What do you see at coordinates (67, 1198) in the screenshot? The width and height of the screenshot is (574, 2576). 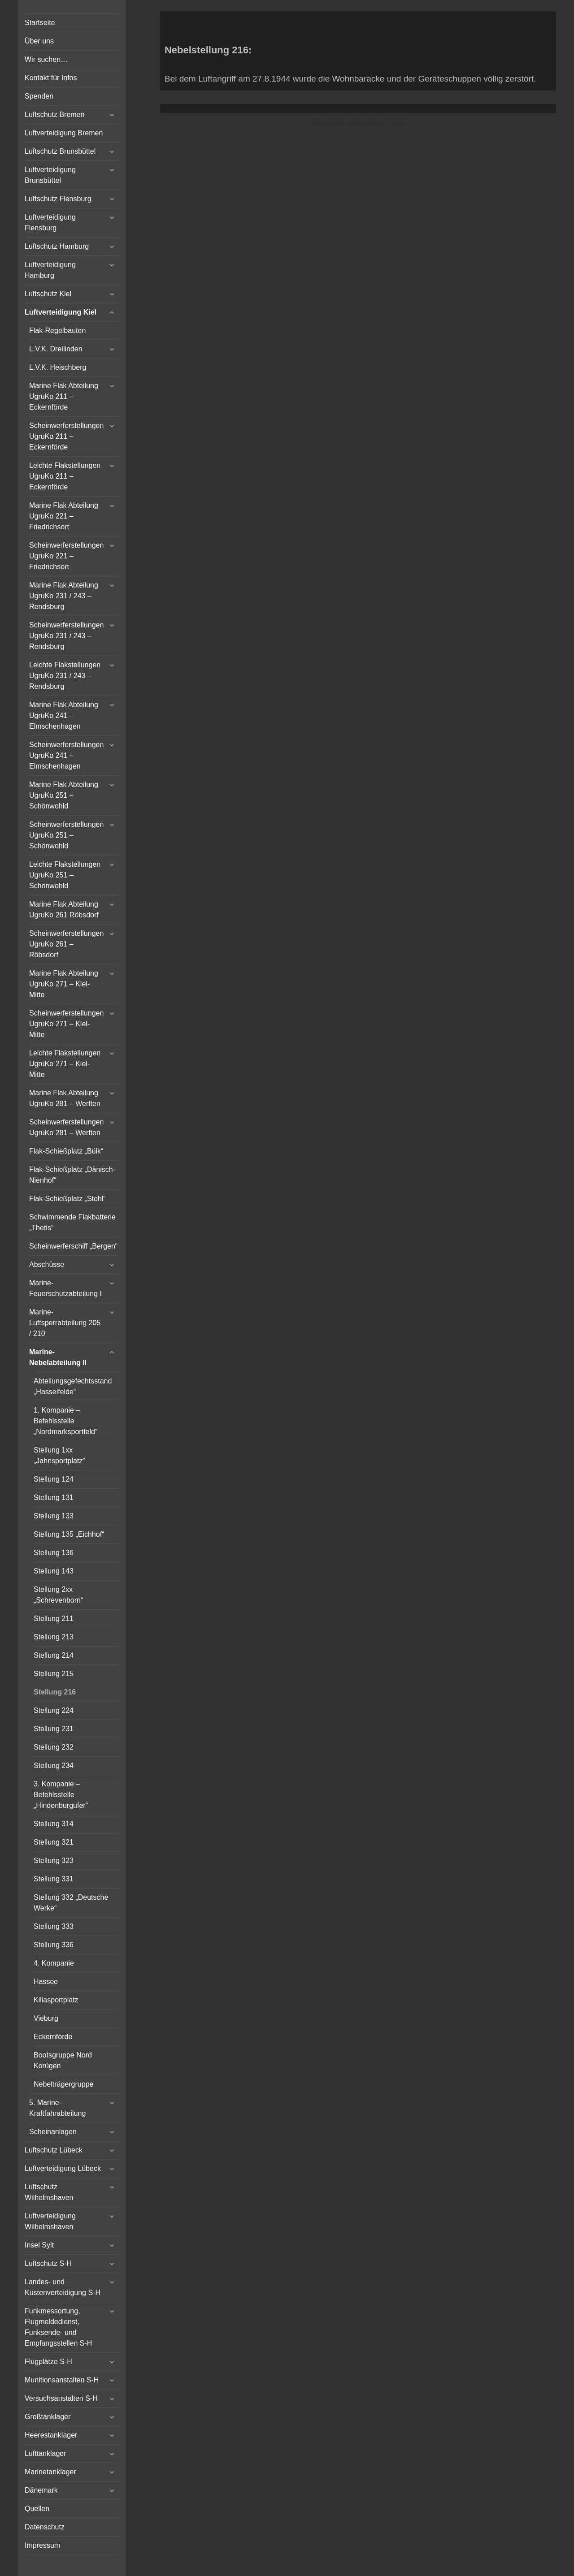 I see `Flak-Schießplatz „Stohl“` at bounding box center [67, 1198].